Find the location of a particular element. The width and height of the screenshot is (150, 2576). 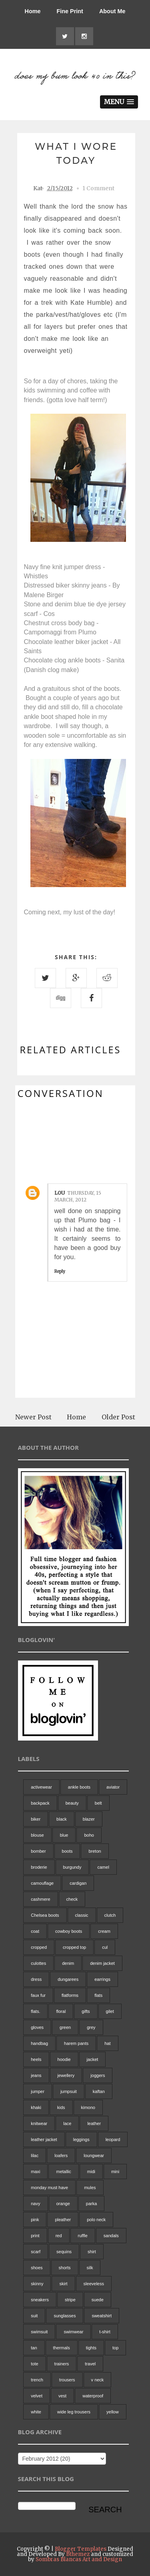

yellow is located at coordinates (112, 2411).